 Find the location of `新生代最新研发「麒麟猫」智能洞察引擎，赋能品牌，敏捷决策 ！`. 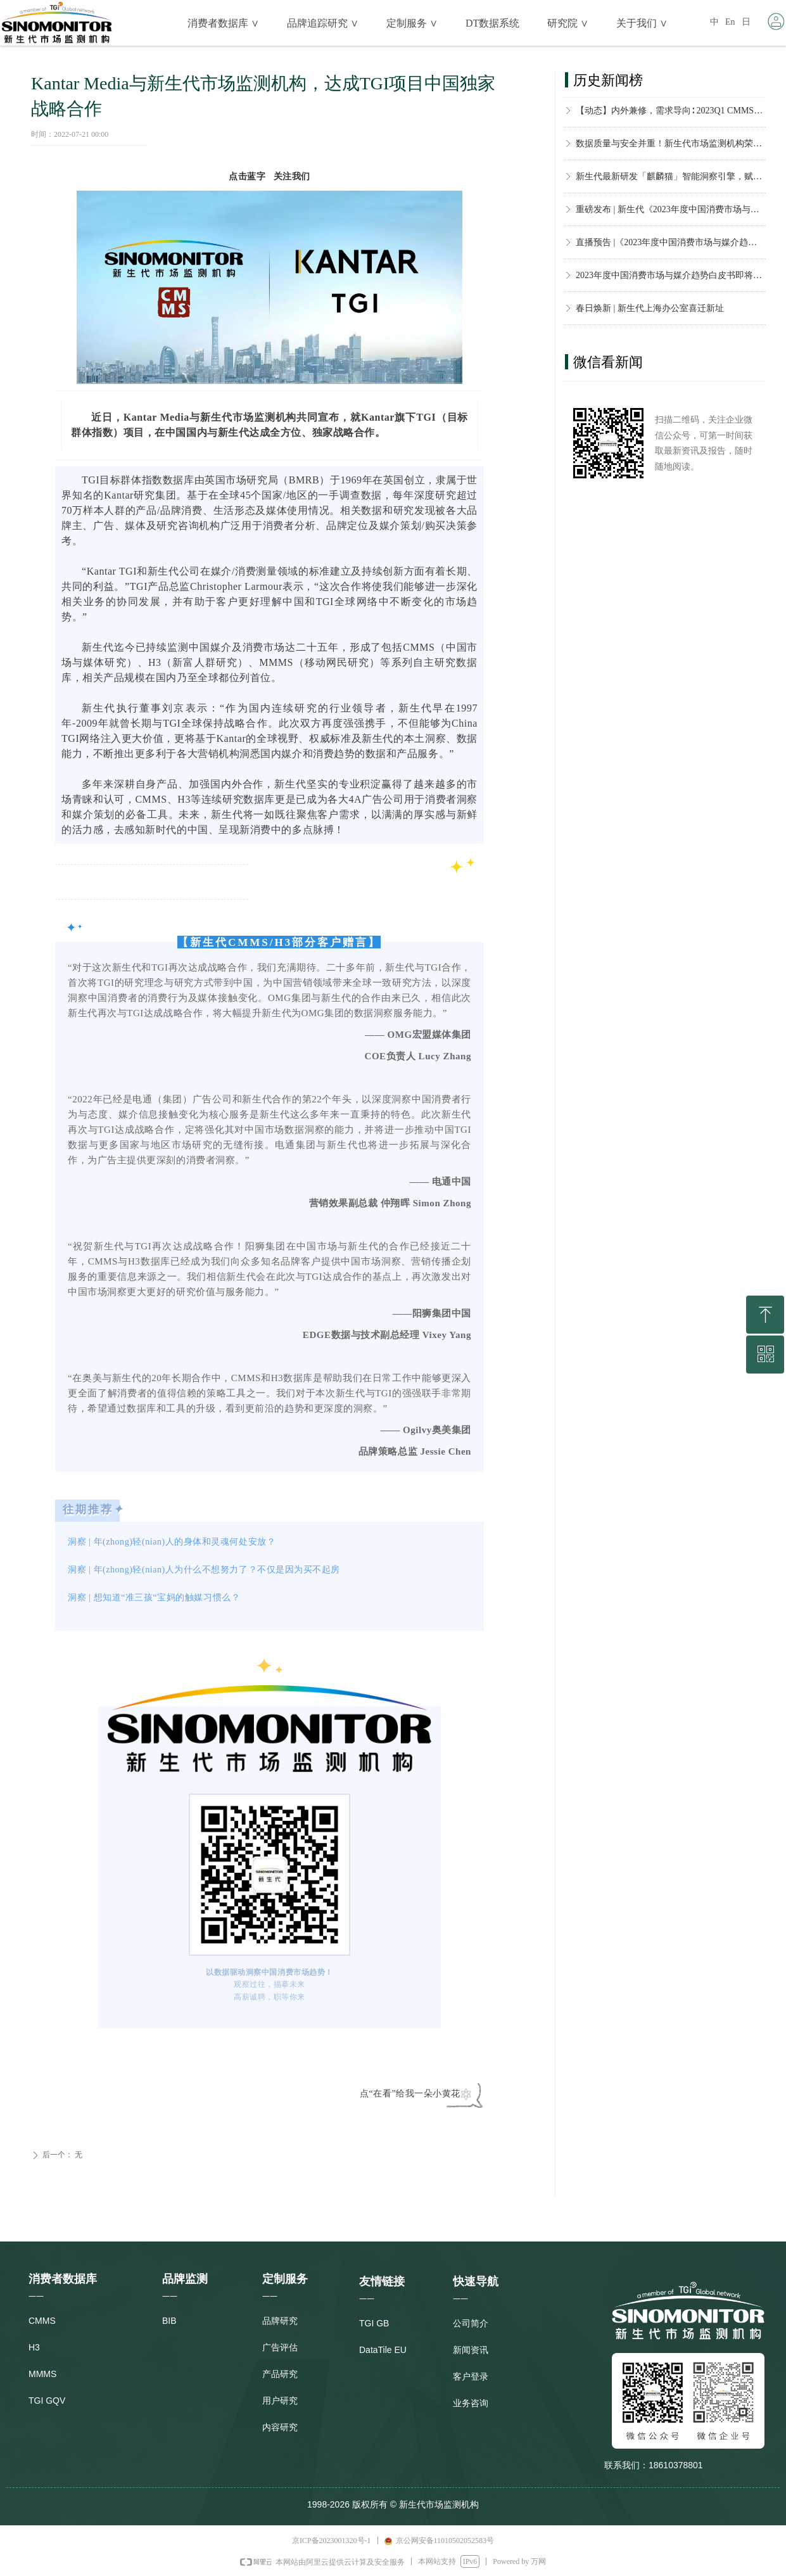

新生代最新研发「麒麟猫」智能洞察引擎，赋能品牌，敏捷决策 ！ is located at coordinates (671, 180).